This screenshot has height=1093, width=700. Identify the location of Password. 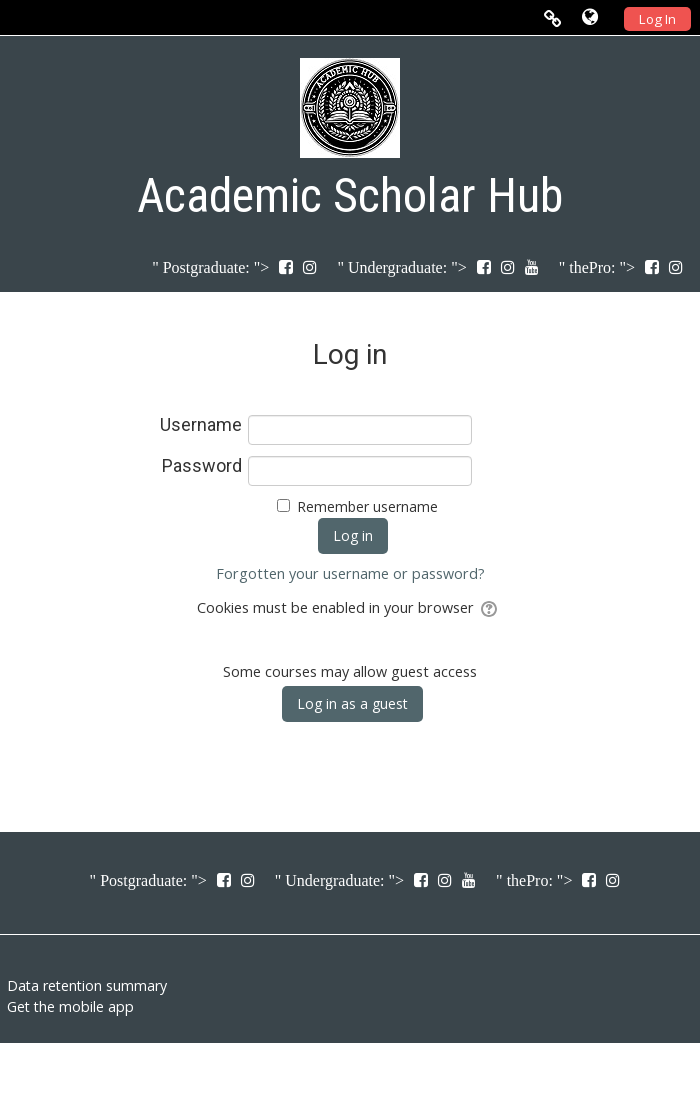
(202, 466).